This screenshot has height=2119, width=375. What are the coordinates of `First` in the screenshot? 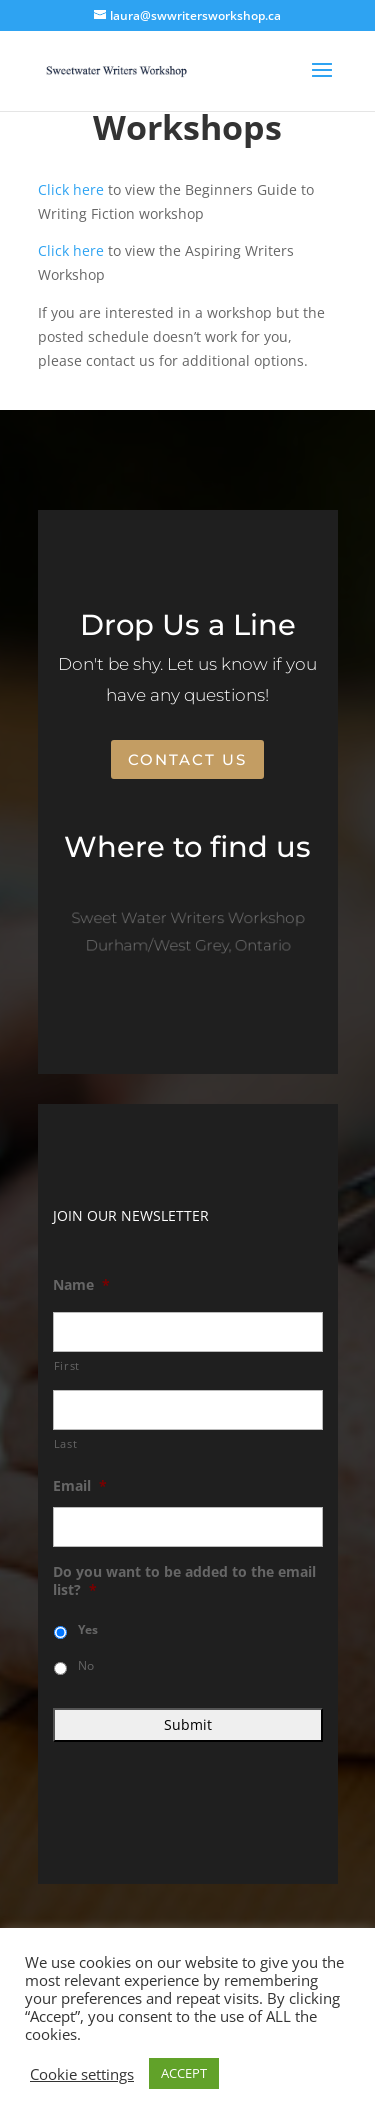 It's located at (67, 1365).